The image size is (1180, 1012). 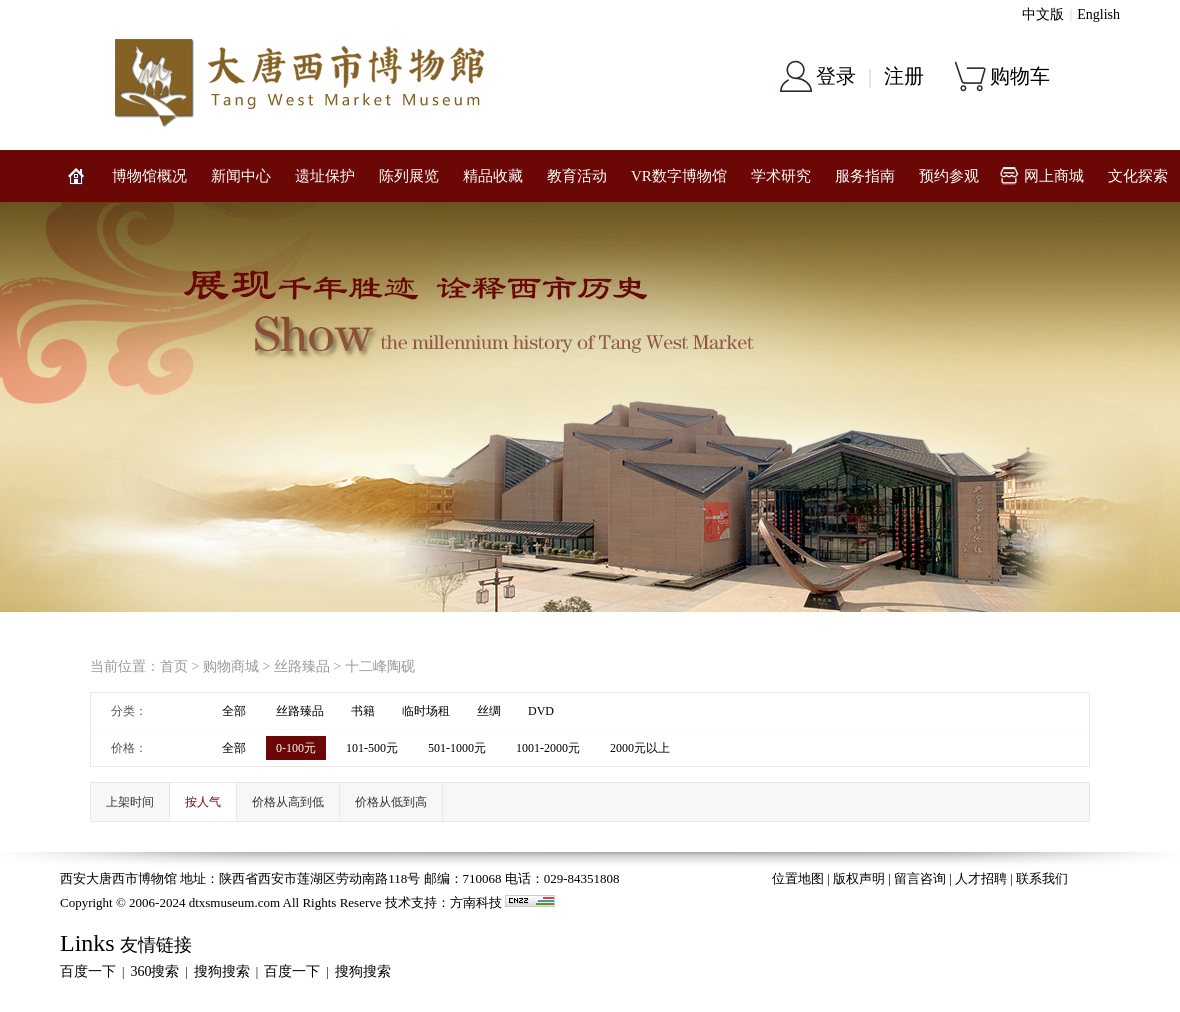 I want to click on 文化探索, so click(x=1138, y=176).